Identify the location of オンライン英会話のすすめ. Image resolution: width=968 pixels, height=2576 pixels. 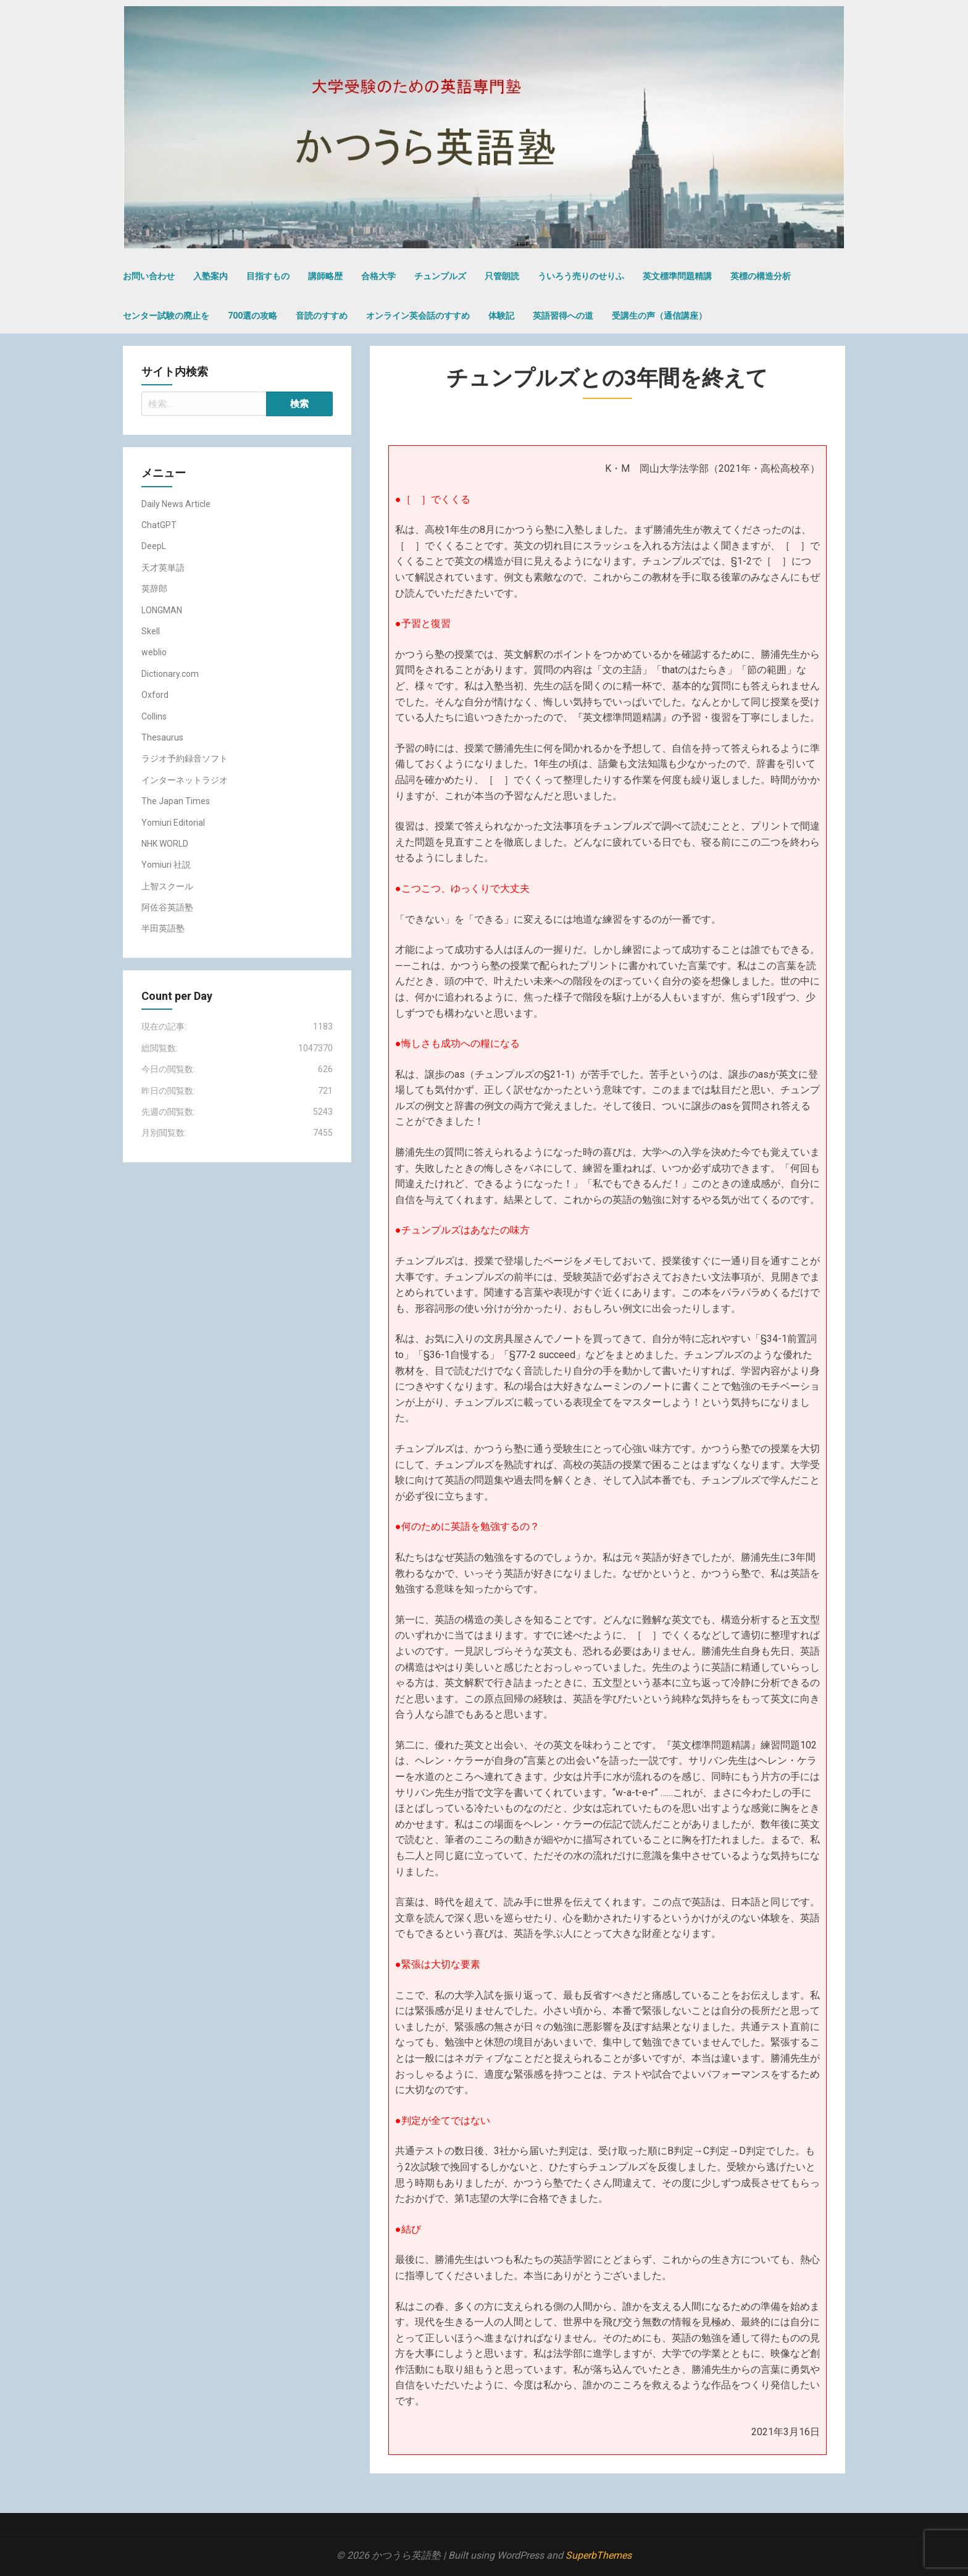
(418, 316).